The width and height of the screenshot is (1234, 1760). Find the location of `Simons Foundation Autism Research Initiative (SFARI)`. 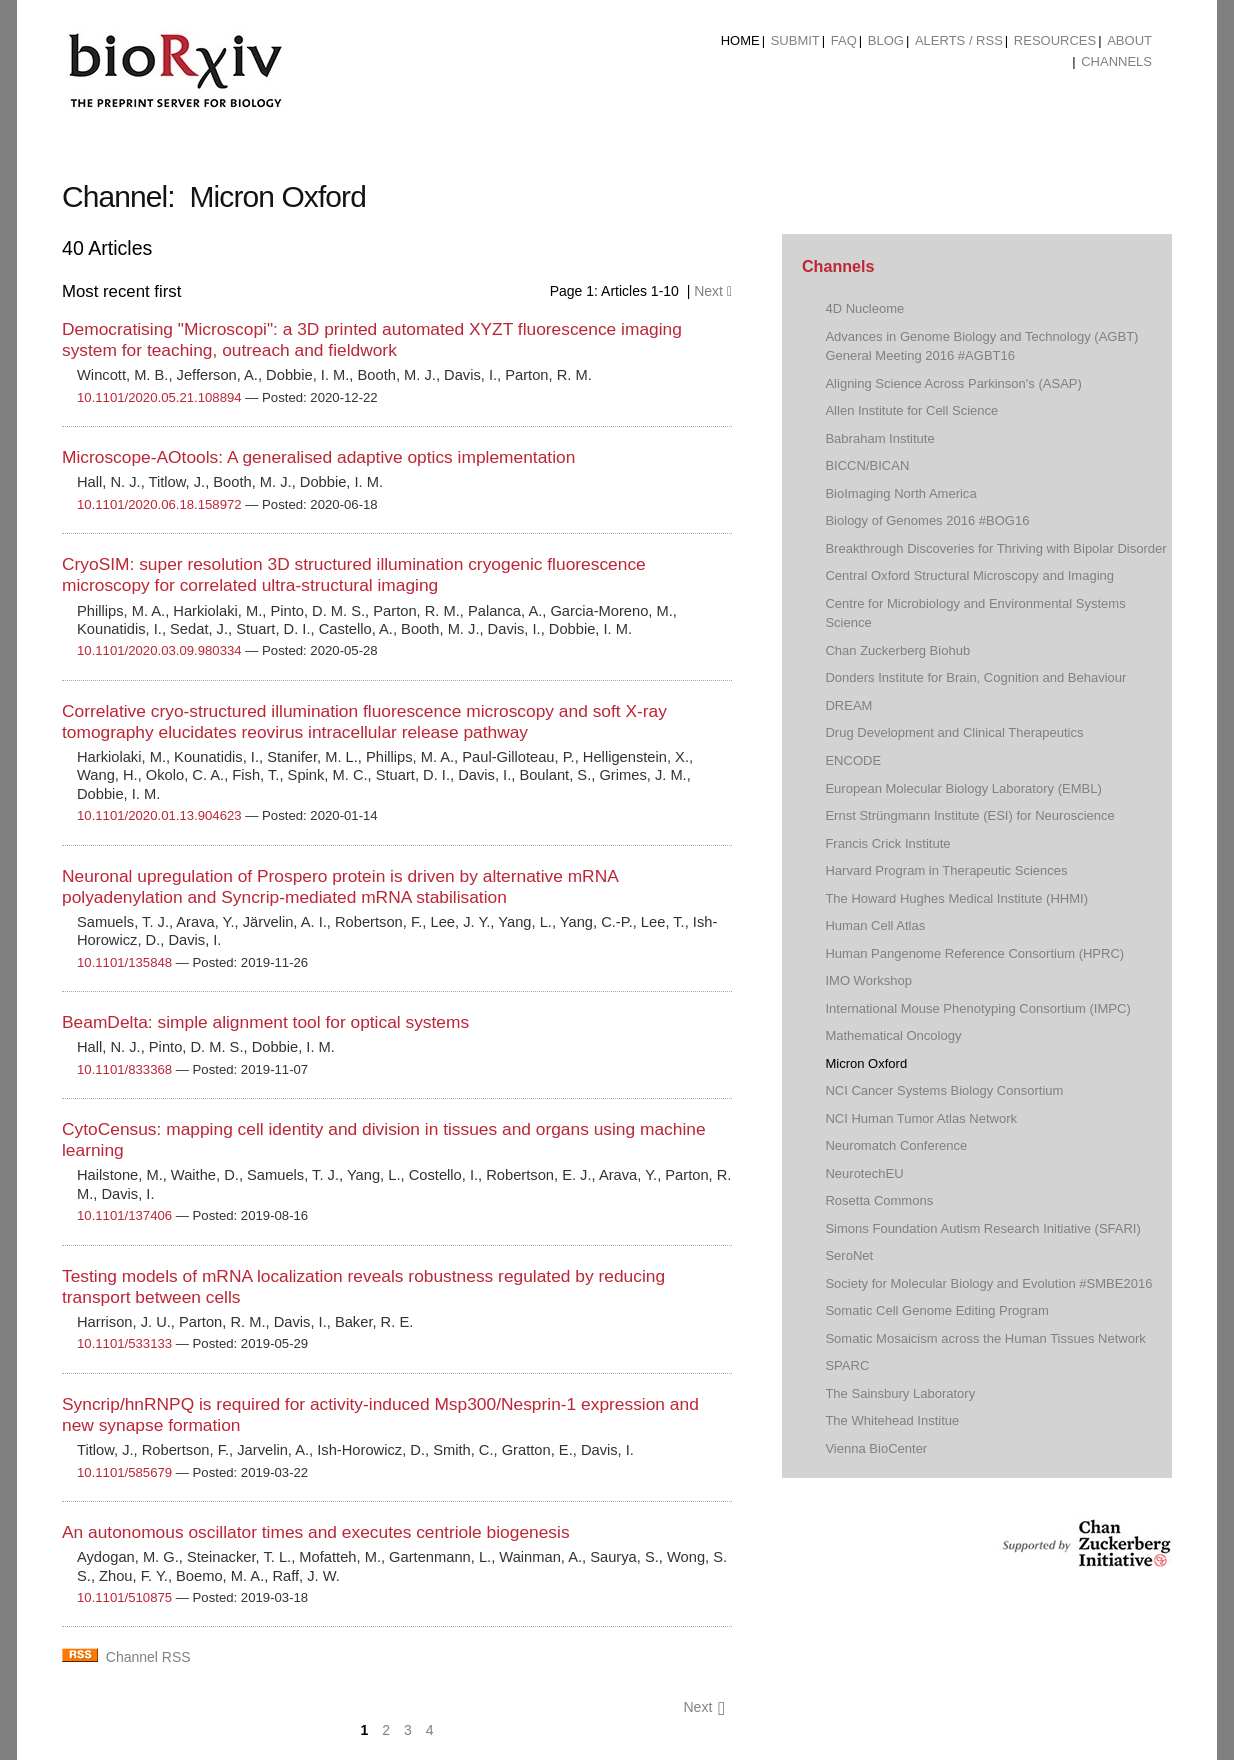

Simons Foundation Autism Research Initiative (SFARI) is located at coordinates (982, 1228).